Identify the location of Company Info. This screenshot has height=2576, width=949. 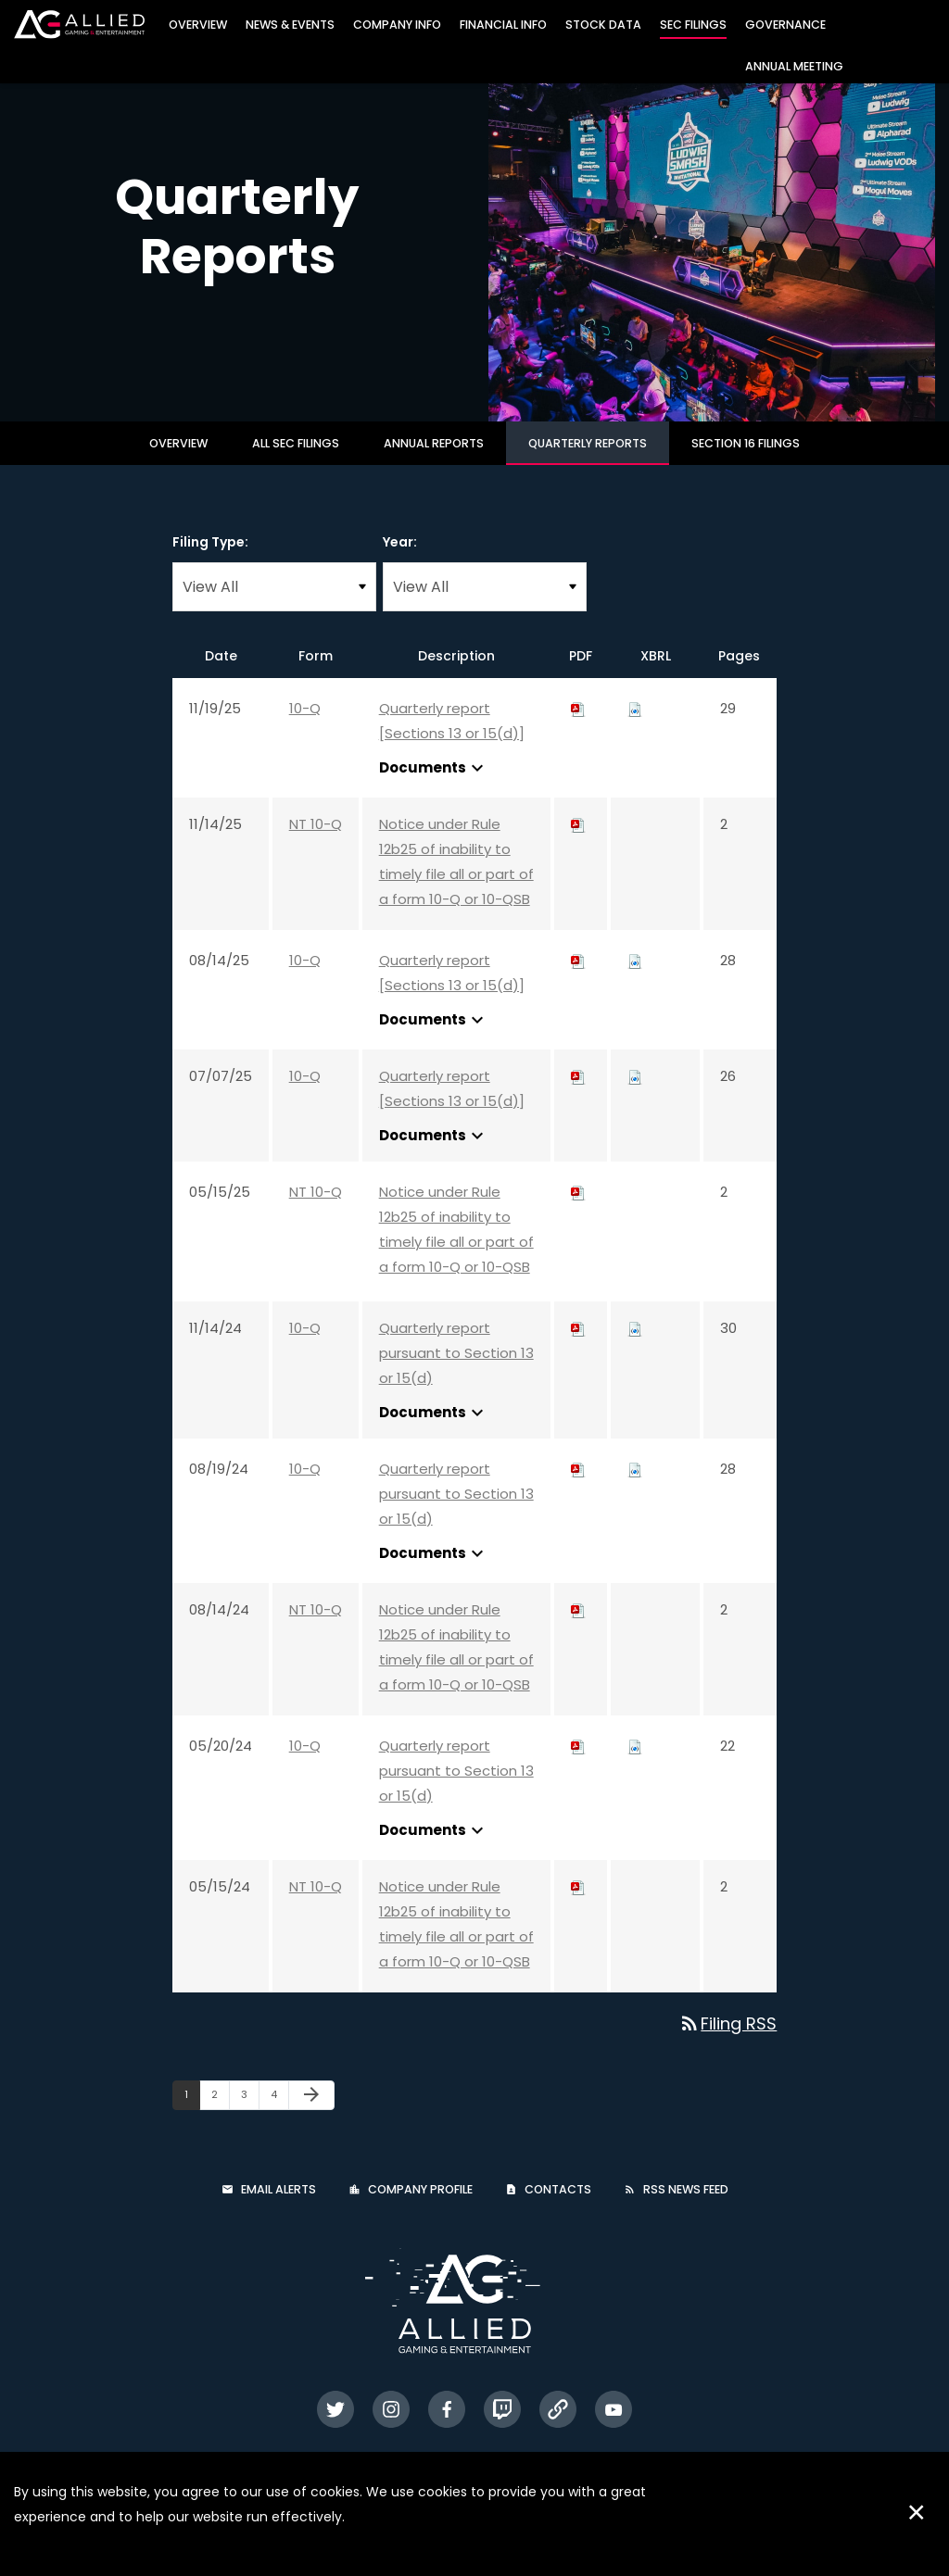
(397, 24).